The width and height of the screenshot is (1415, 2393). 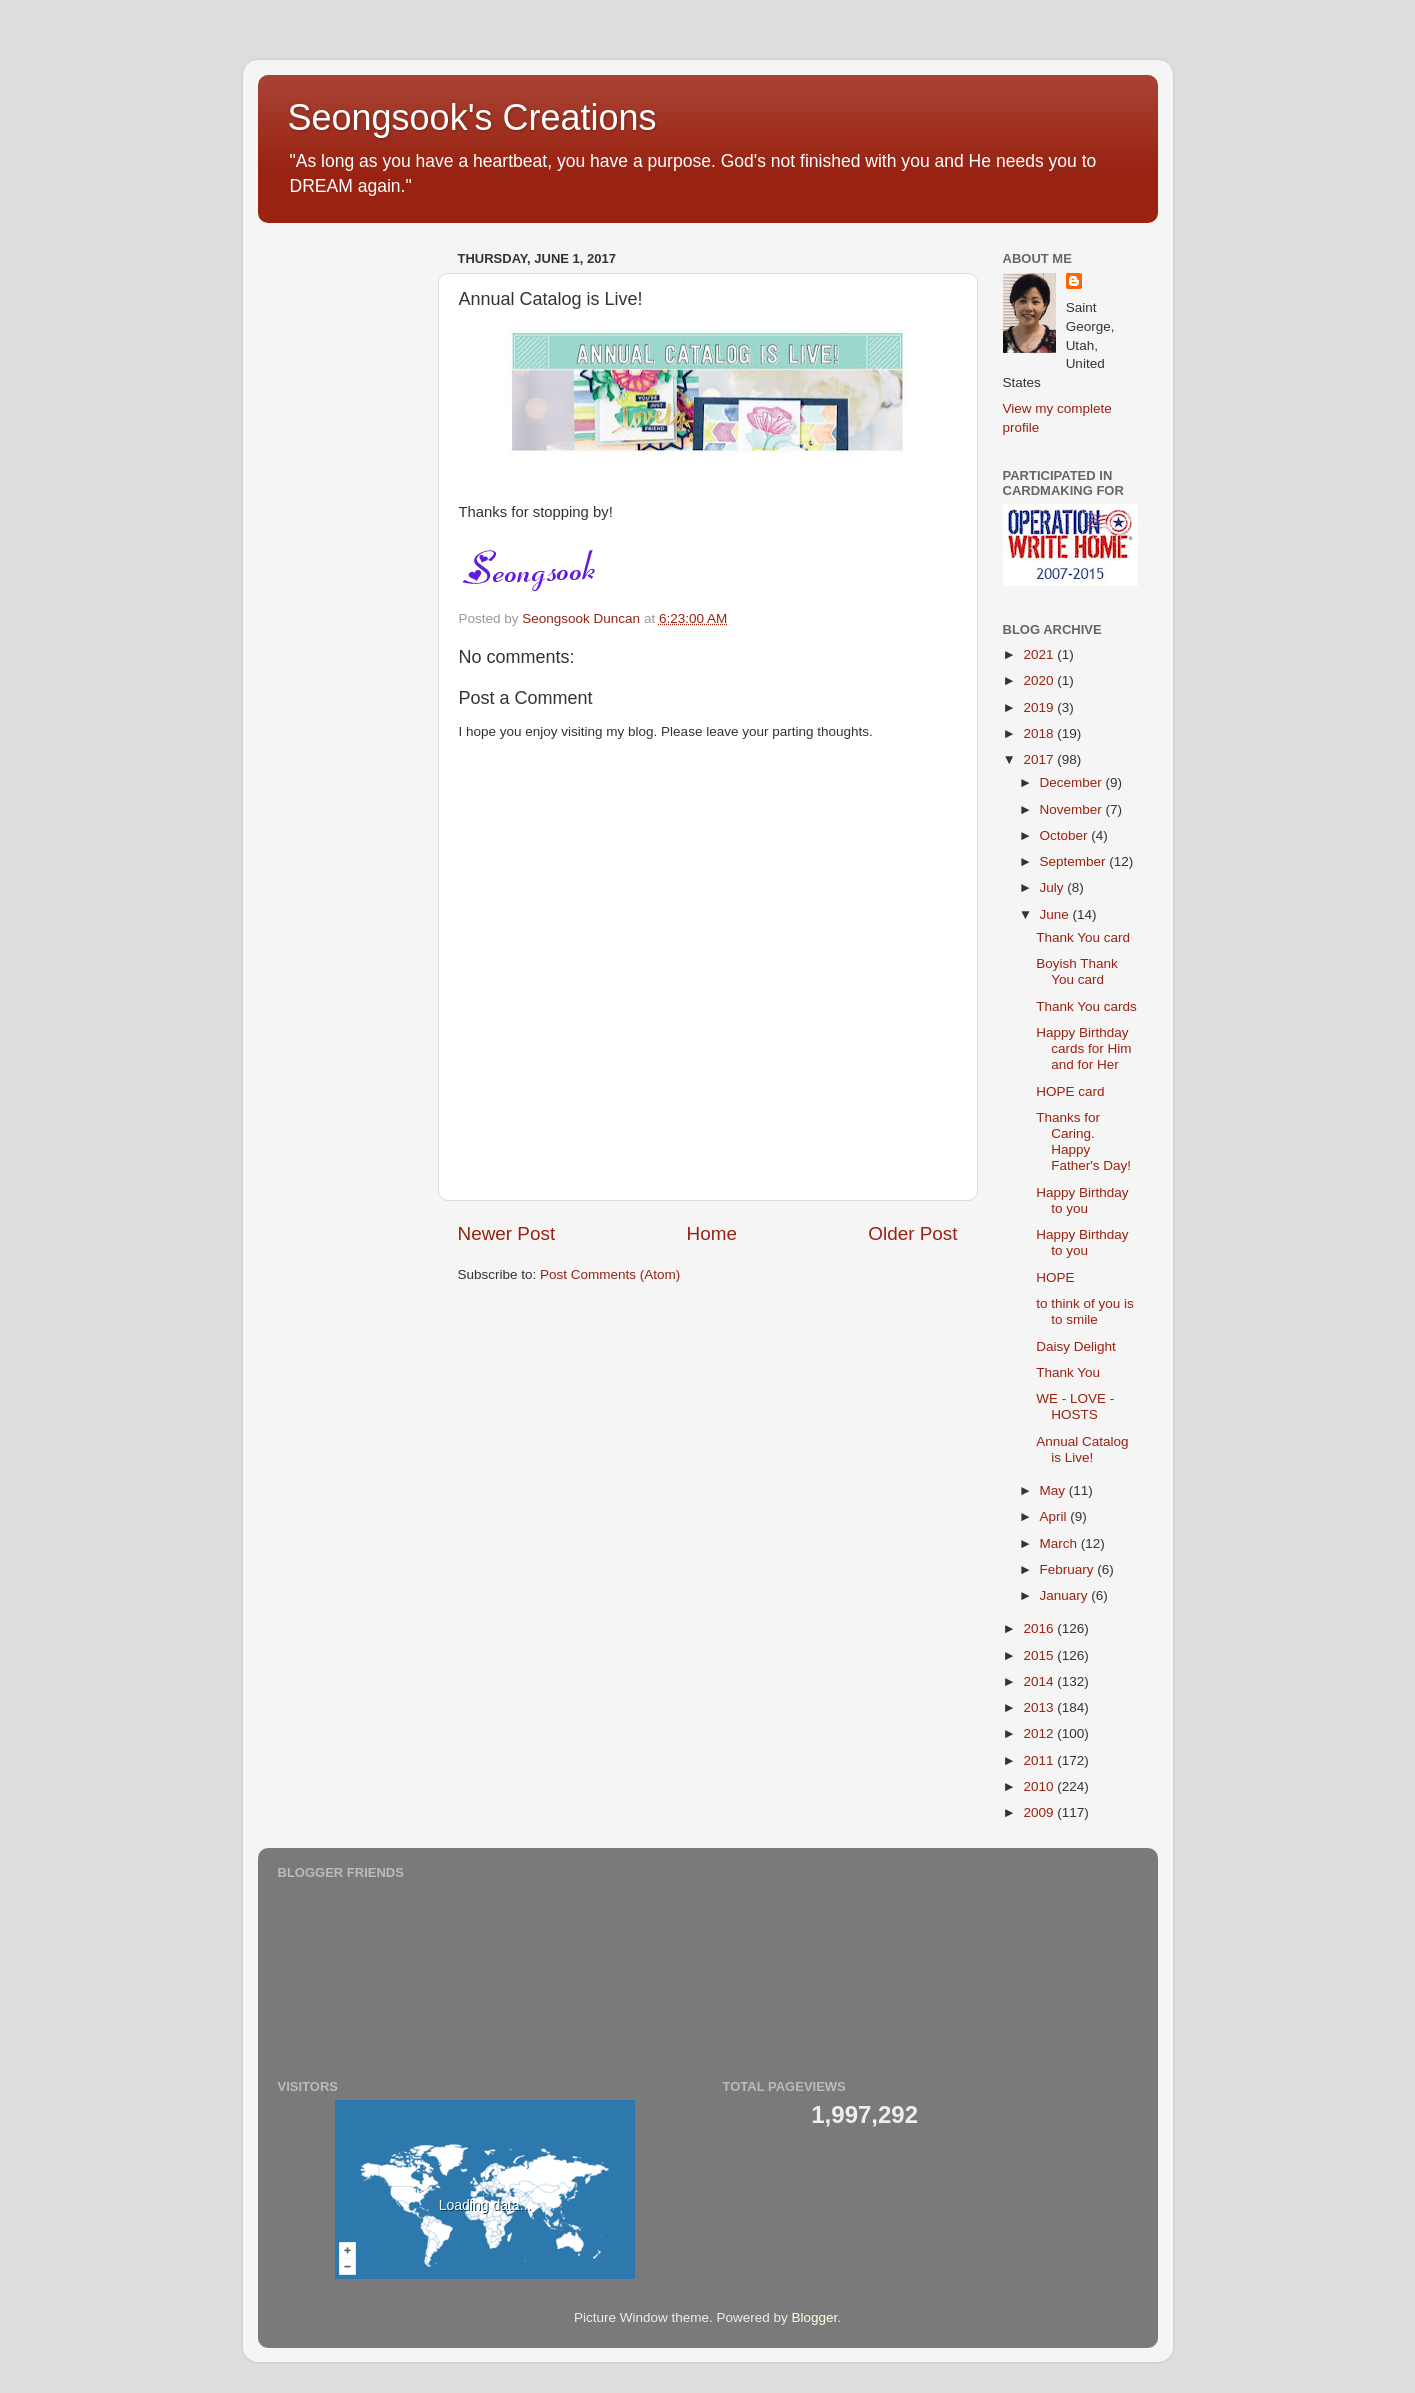 What do you see at coordinates (1075, 1406) in the screenshot?
I see `WE - LOVE - HOSTS` at bounding box center [1075, 1406].